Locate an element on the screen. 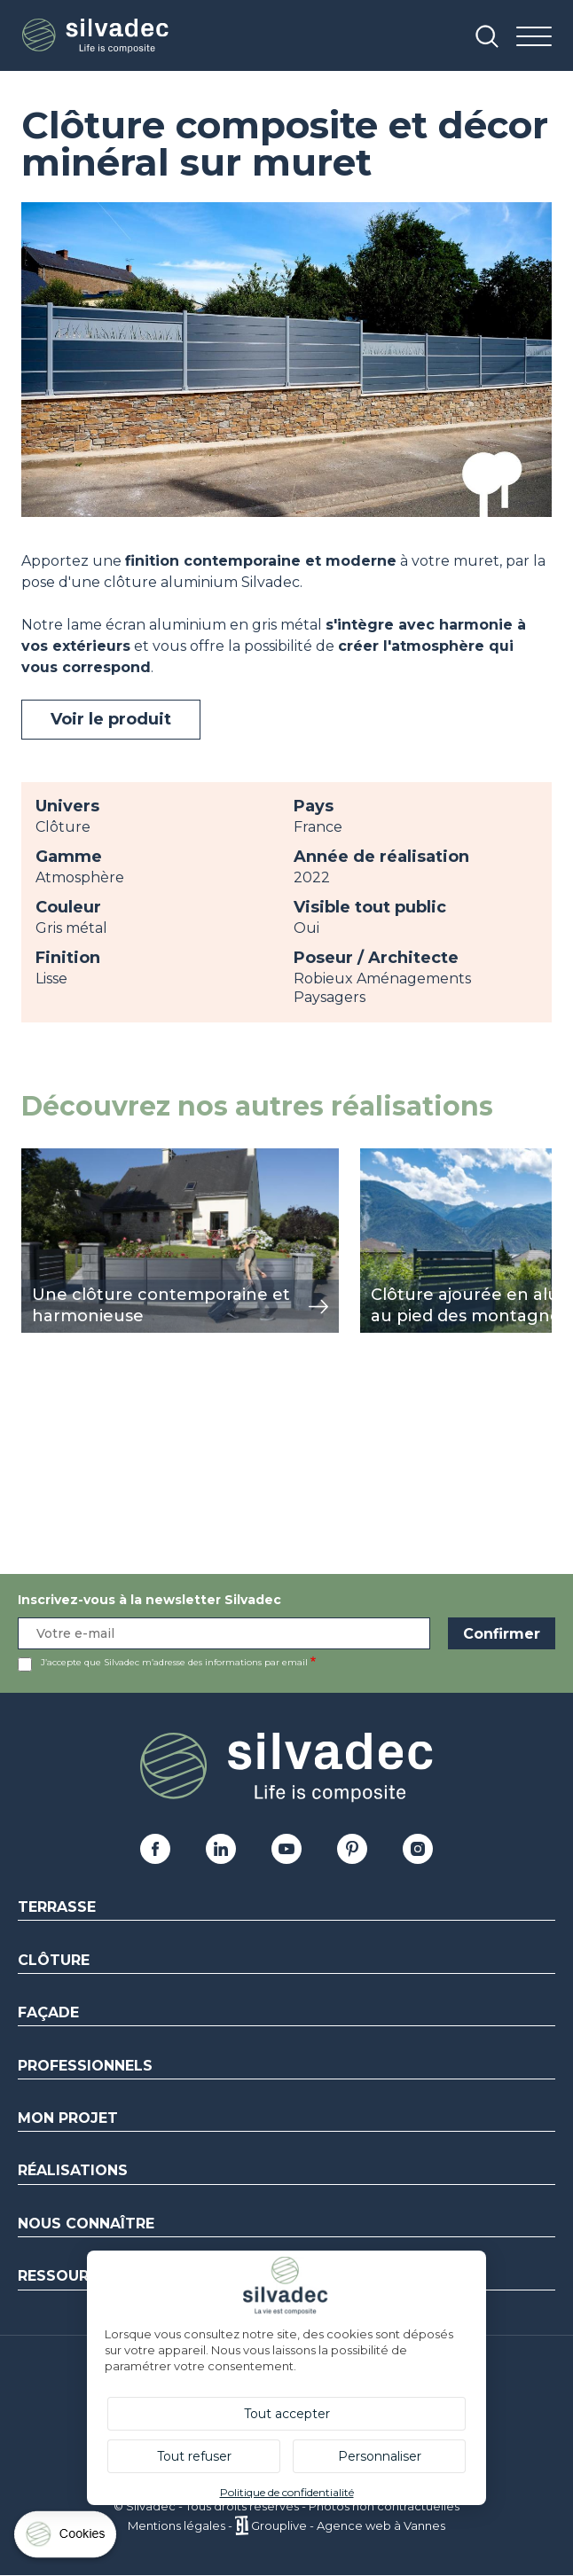 The height and width of the screenshot is (2576, 573). Réalisations is located at coordinates (73, 2170).